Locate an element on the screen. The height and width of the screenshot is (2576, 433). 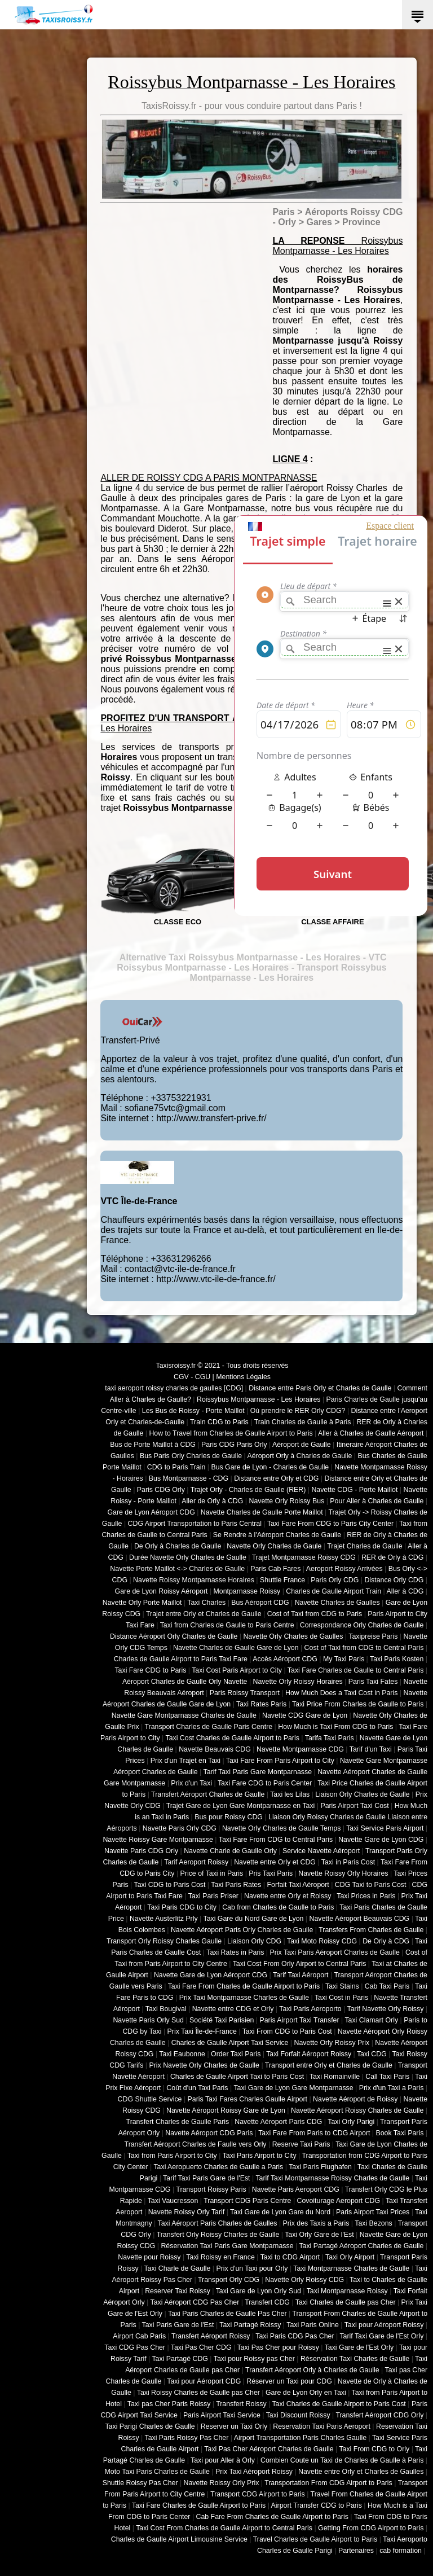
Taxi Orly Airport is located at coordinates (349, 2257).